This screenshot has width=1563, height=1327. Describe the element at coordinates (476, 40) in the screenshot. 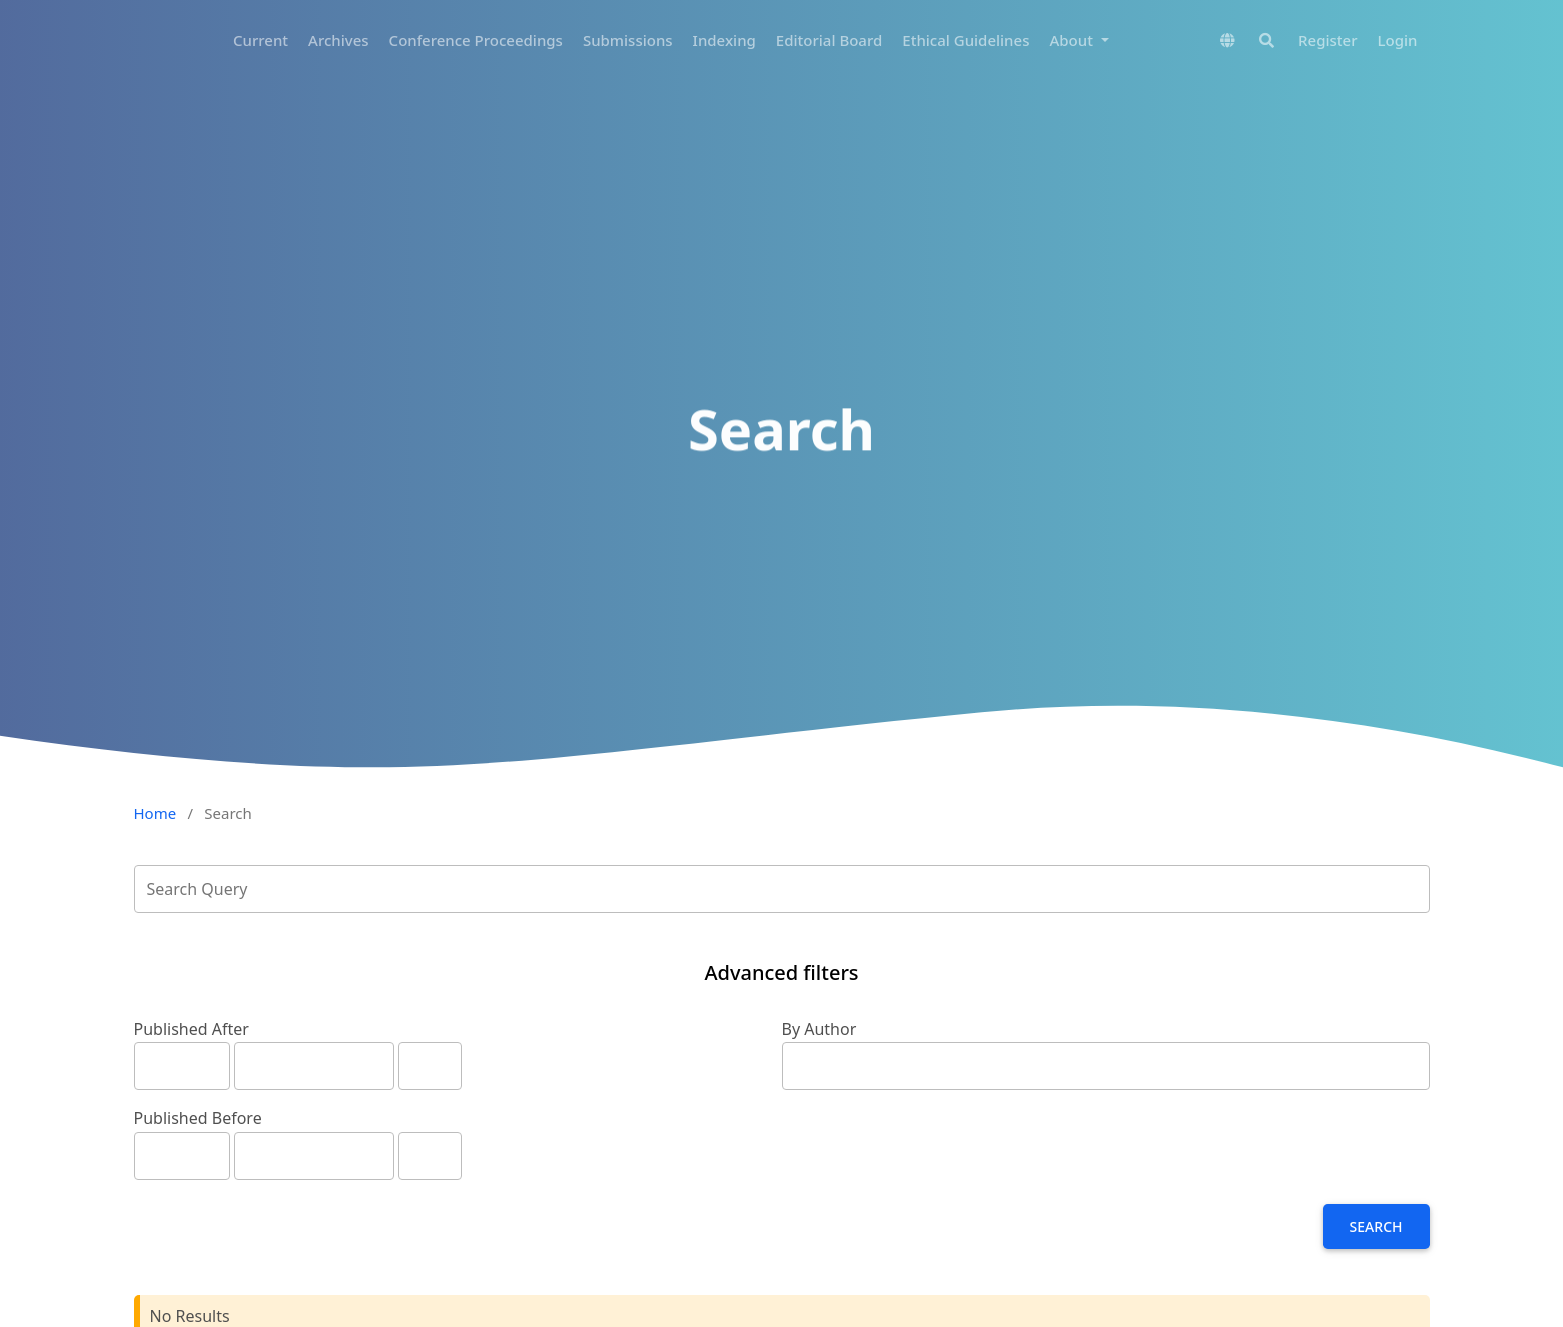

I see `Conference Proceedings` at that location.